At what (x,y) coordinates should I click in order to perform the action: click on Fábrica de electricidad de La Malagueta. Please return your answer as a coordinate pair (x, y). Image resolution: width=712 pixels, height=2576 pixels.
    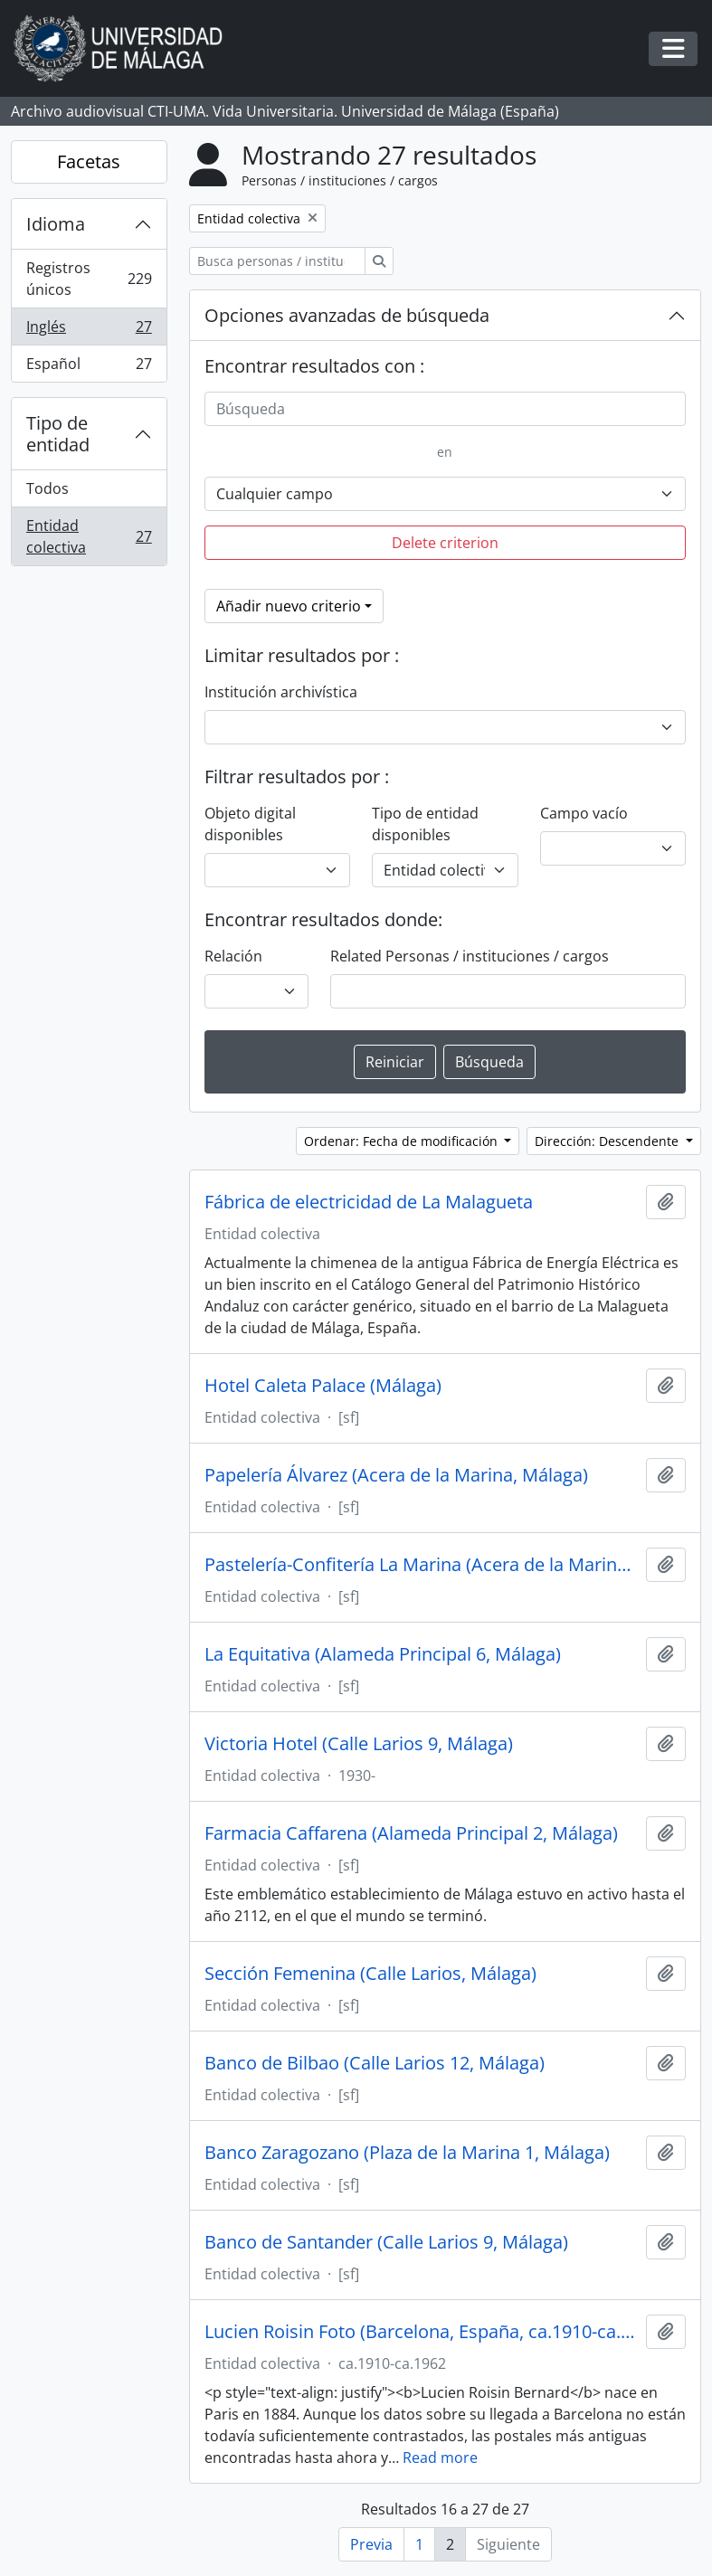
    Looking at the image, I should click on (368, 1202).